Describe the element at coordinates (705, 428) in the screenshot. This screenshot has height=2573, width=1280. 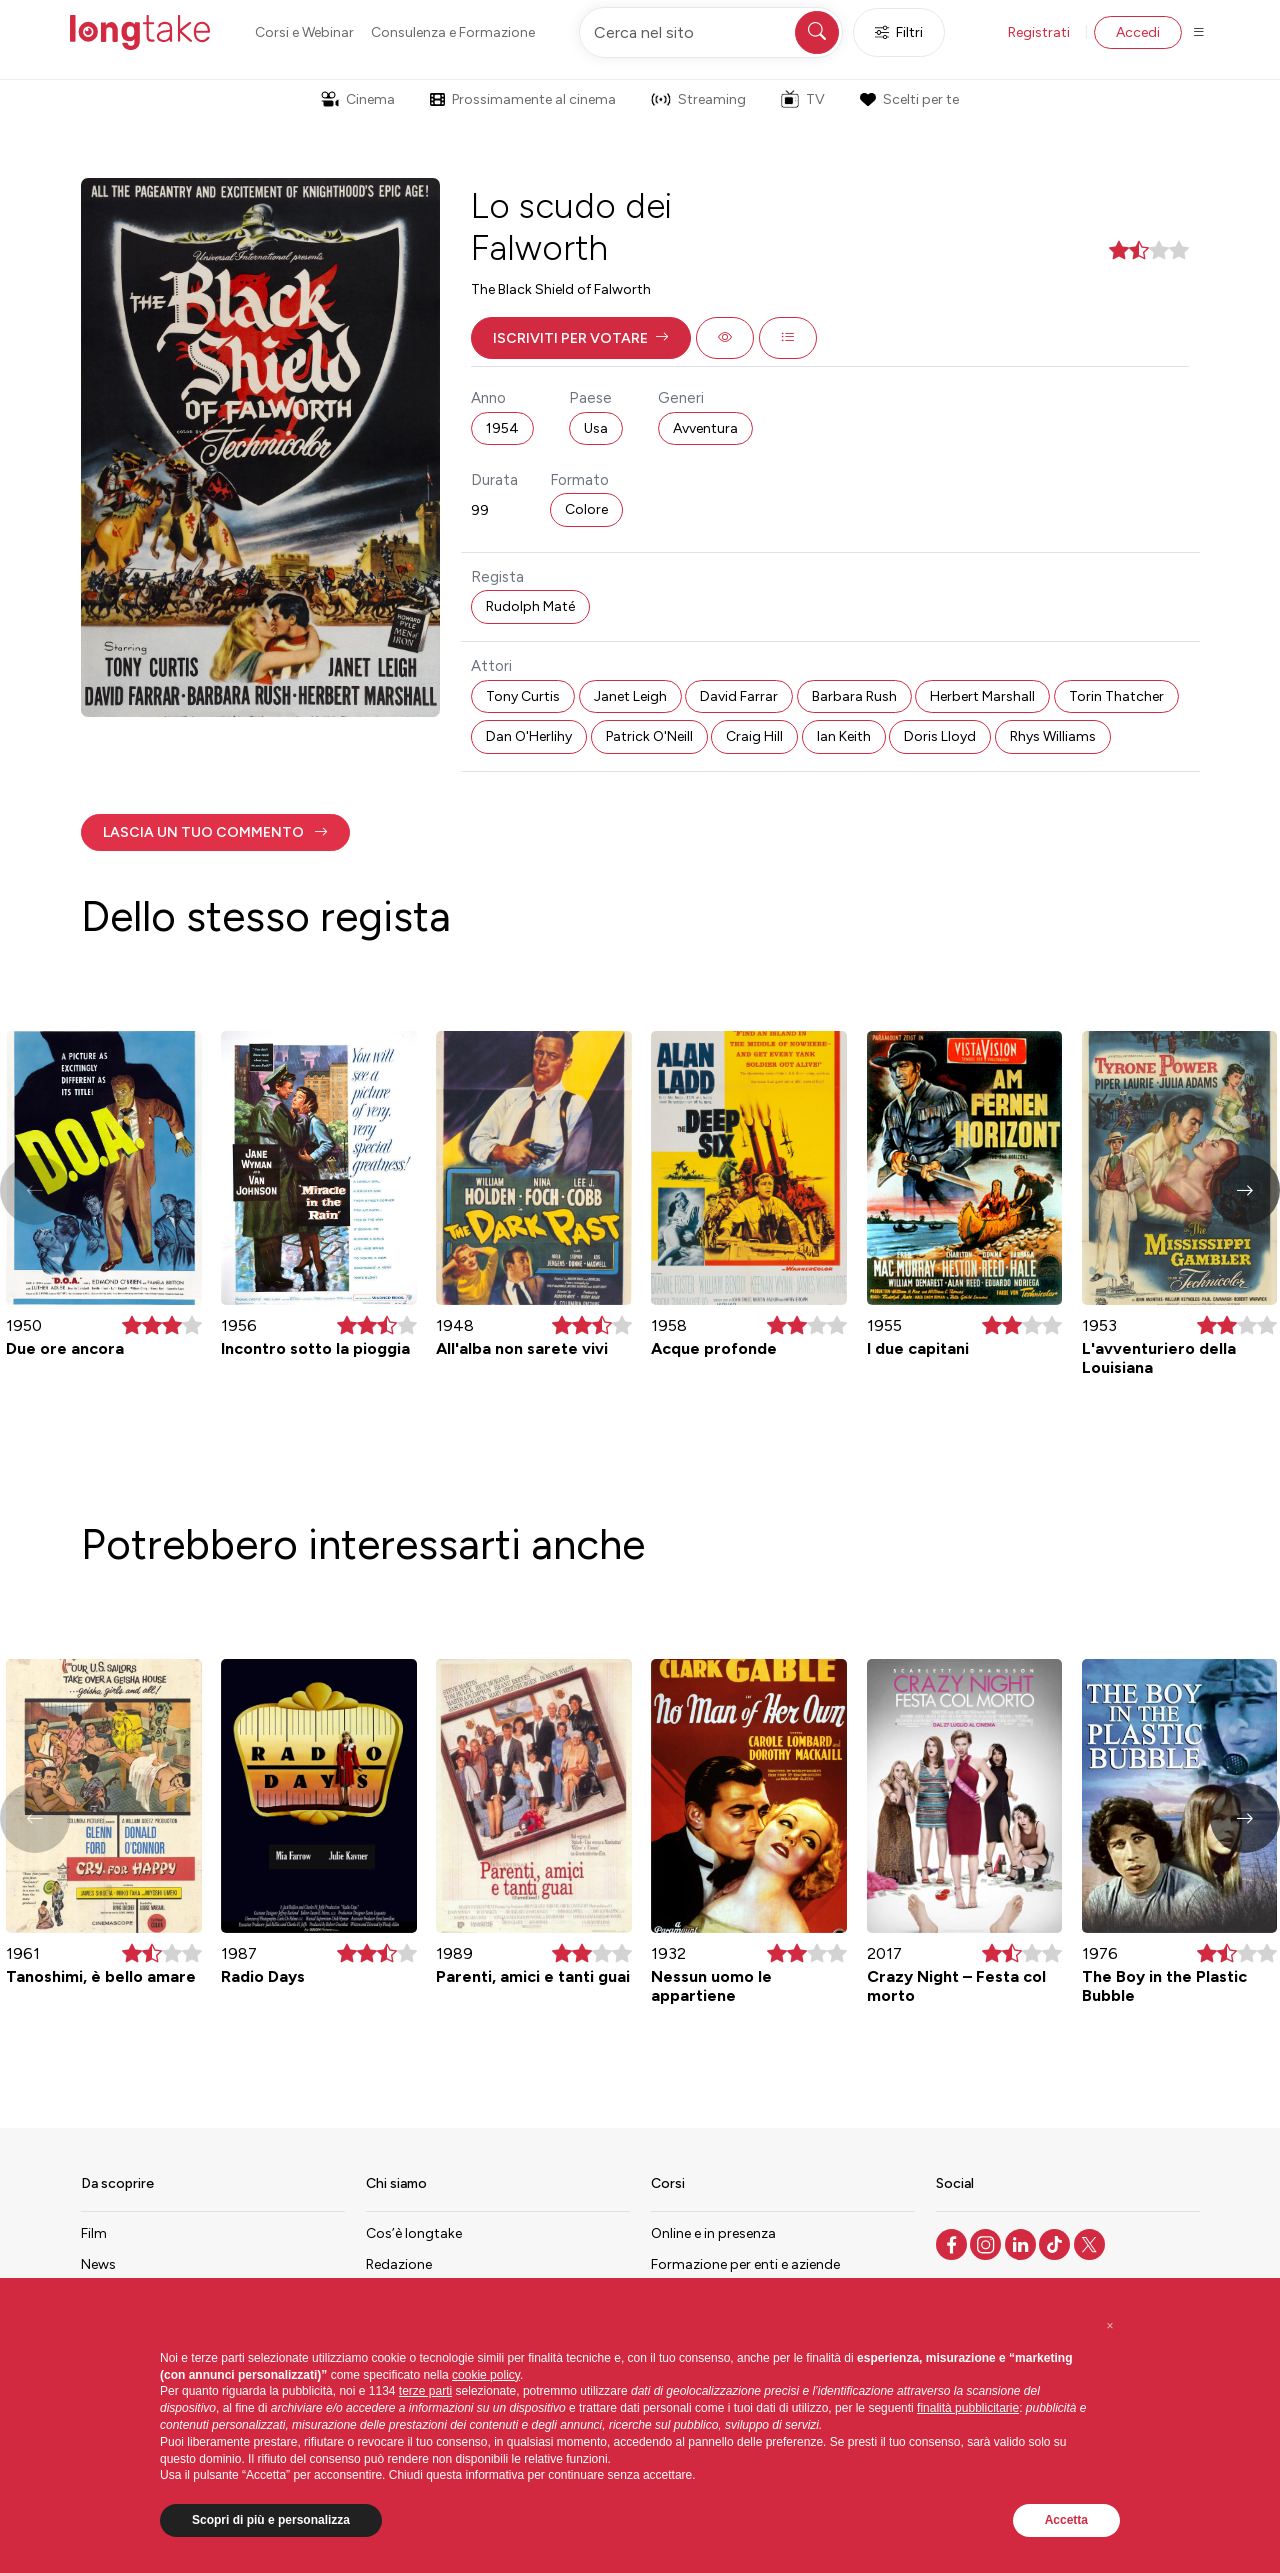
I see `Avventura [button]` at that location.